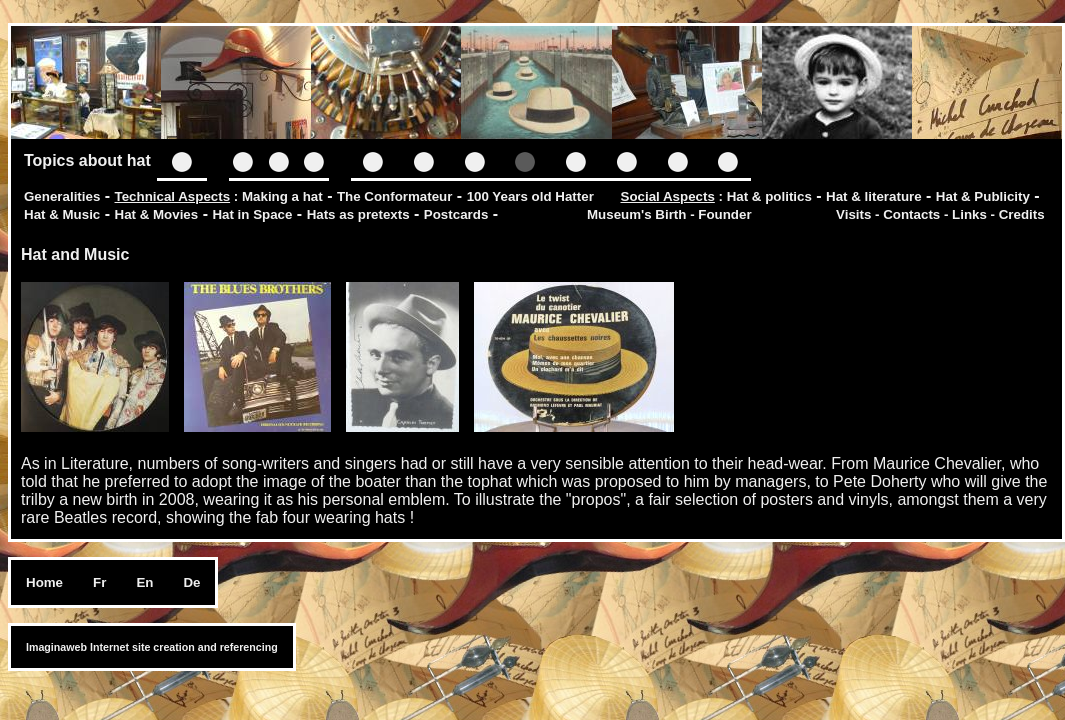  I want to click on Home, so click(44, 582).